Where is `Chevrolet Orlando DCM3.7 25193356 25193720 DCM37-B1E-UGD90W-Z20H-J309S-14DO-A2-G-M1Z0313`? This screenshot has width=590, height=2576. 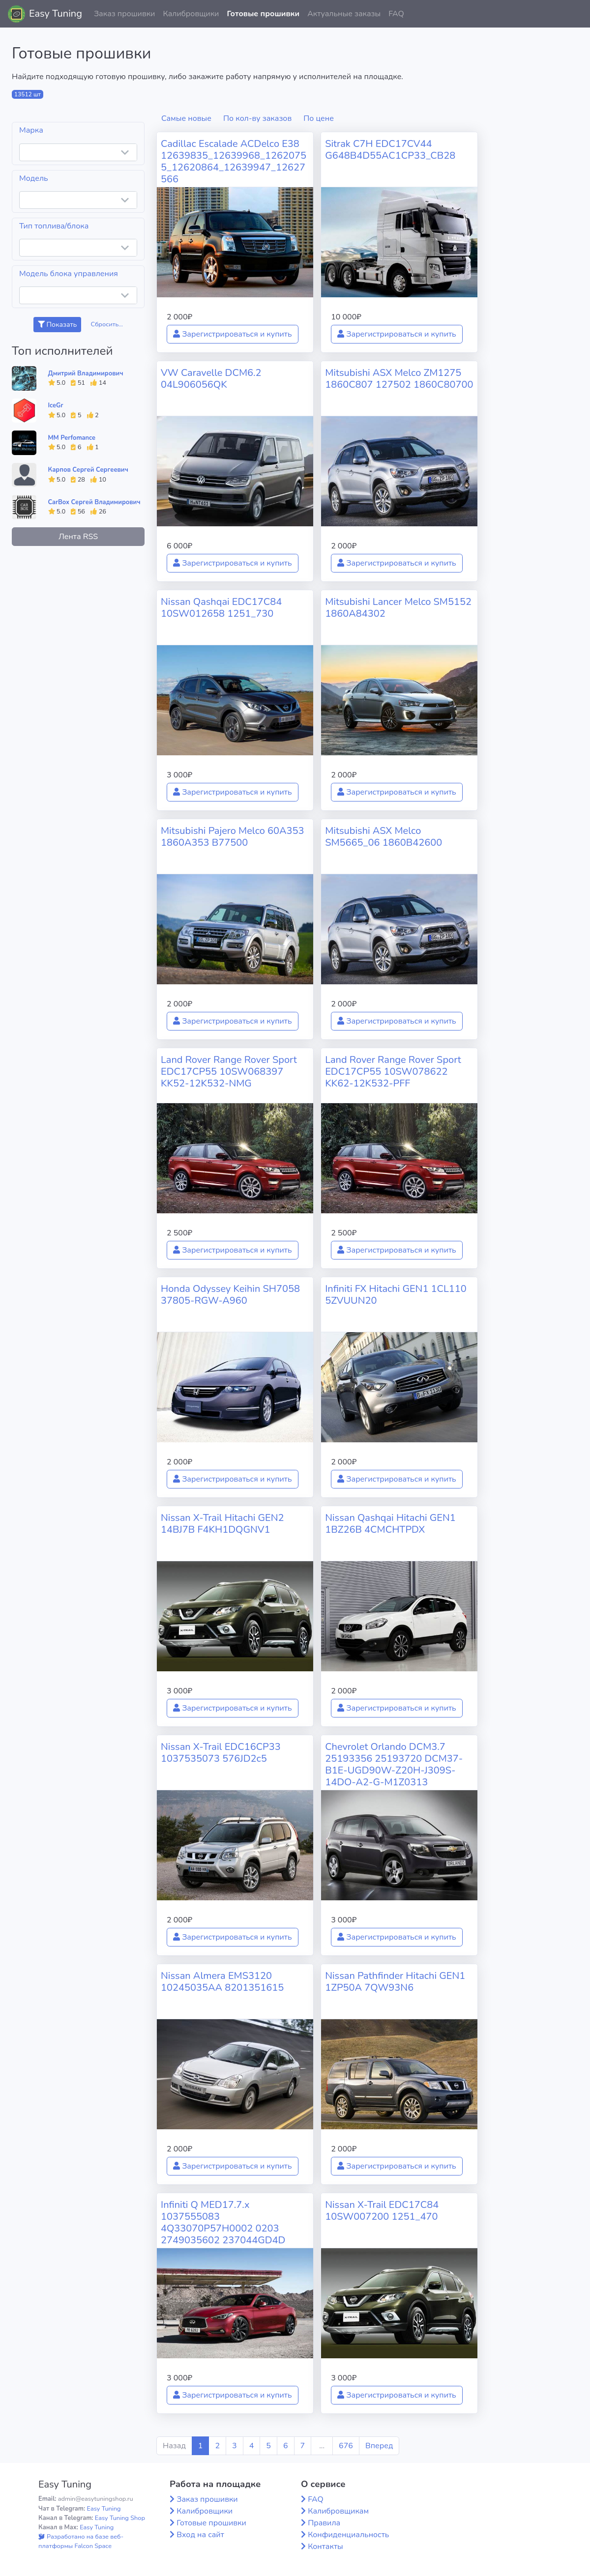
Chevrolet Orlando DCM3.7 25193356 25193720 DCM37-B1E-UGD90W-Z20H-J309S-14DO-A2-G-M1Z0313 is located at coordinates (394, 1764).